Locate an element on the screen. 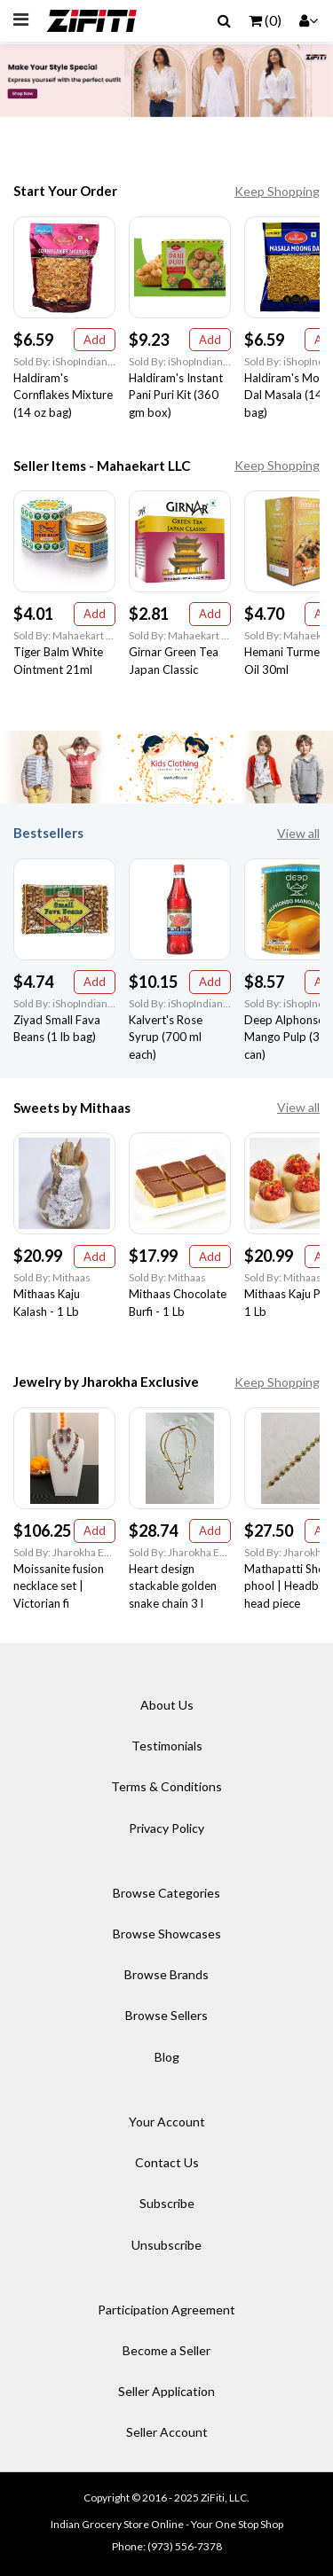 The image size is (333, 2576). Sold By: Mahaekart LLC is located at coordinates (64, 635).